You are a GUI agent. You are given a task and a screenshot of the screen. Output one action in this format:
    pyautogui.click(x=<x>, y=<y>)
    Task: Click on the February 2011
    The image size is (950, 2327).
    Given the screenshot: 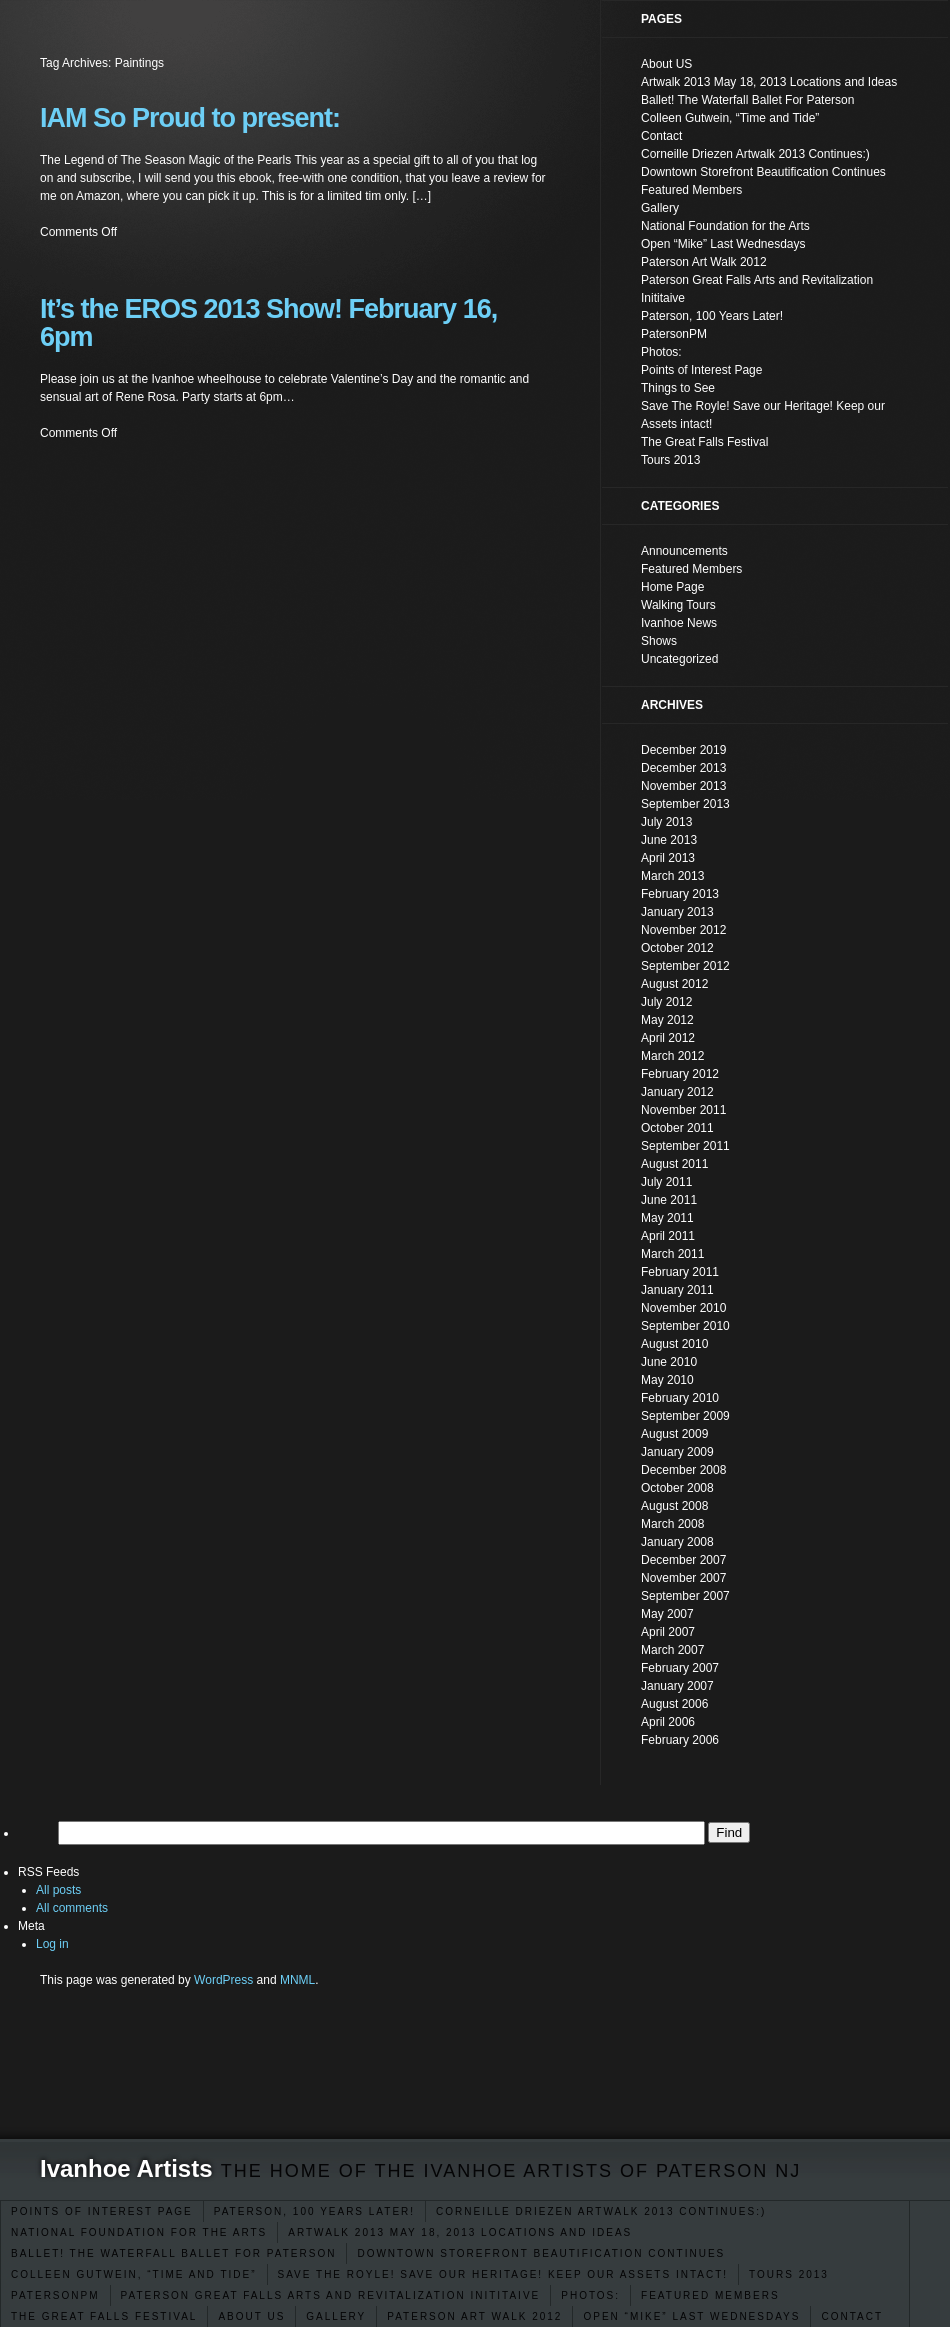 What is the action you would take?
    pyautogui.click(x=680, y=1272)
    